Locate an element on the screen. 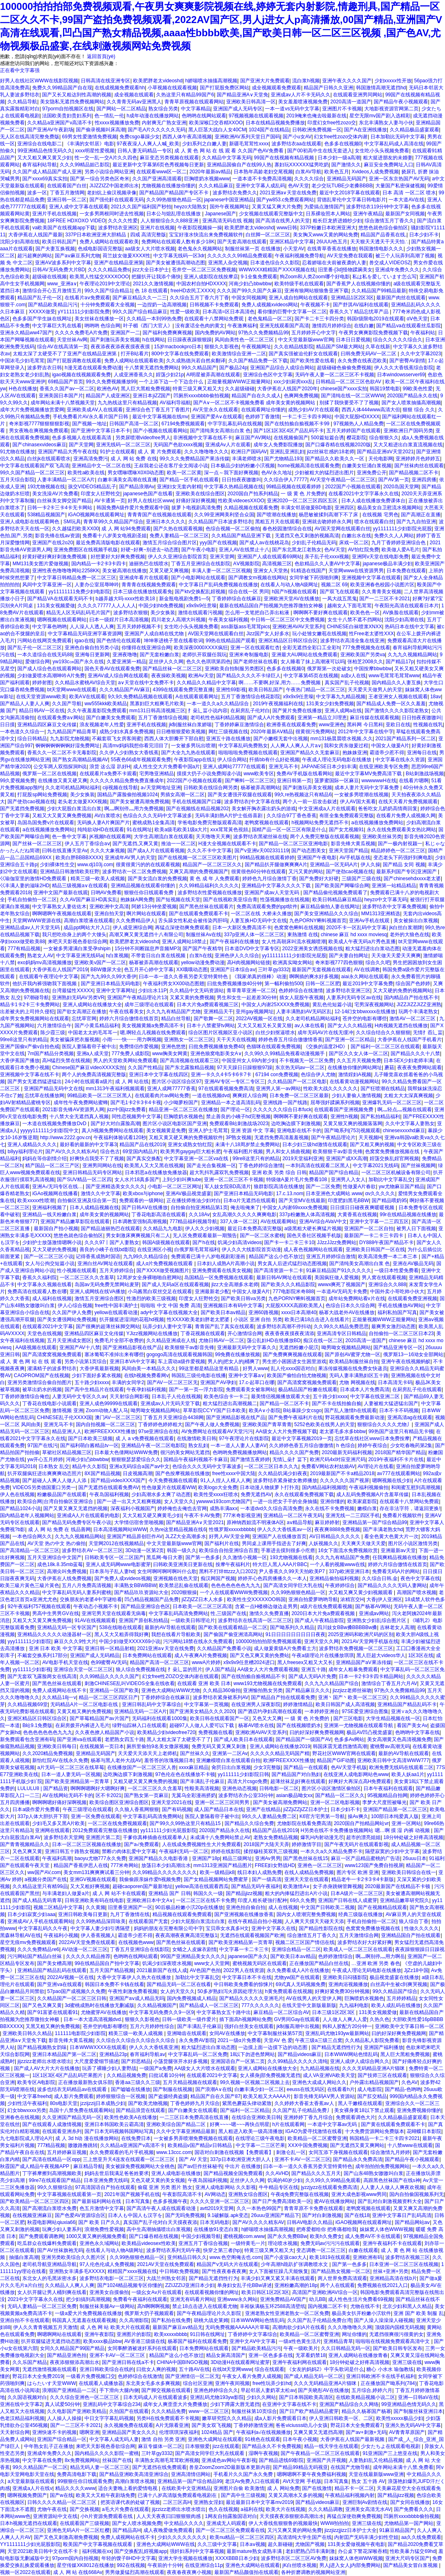  妈妈去世后我满足爸爸姓要求 is located at coordinates (116, 2173).